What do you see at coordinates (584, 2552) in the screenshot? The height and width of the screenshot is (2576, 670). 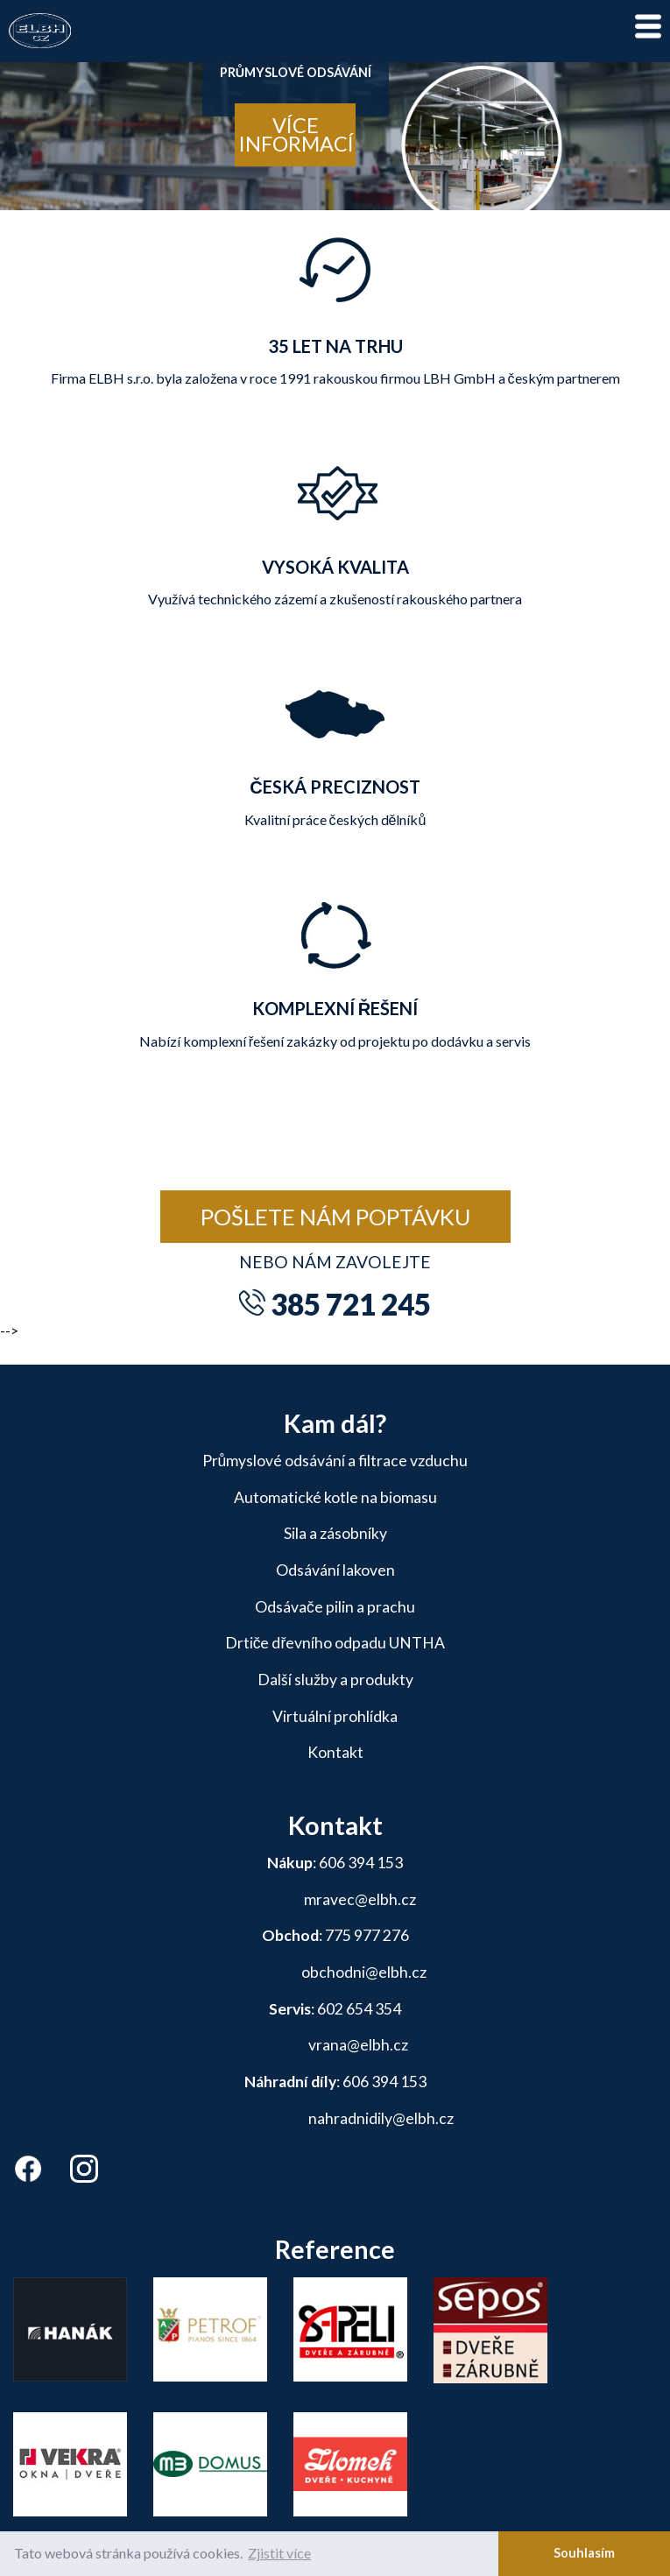 I see `Souhlasím [button]` at bounding box center [584, 2552].